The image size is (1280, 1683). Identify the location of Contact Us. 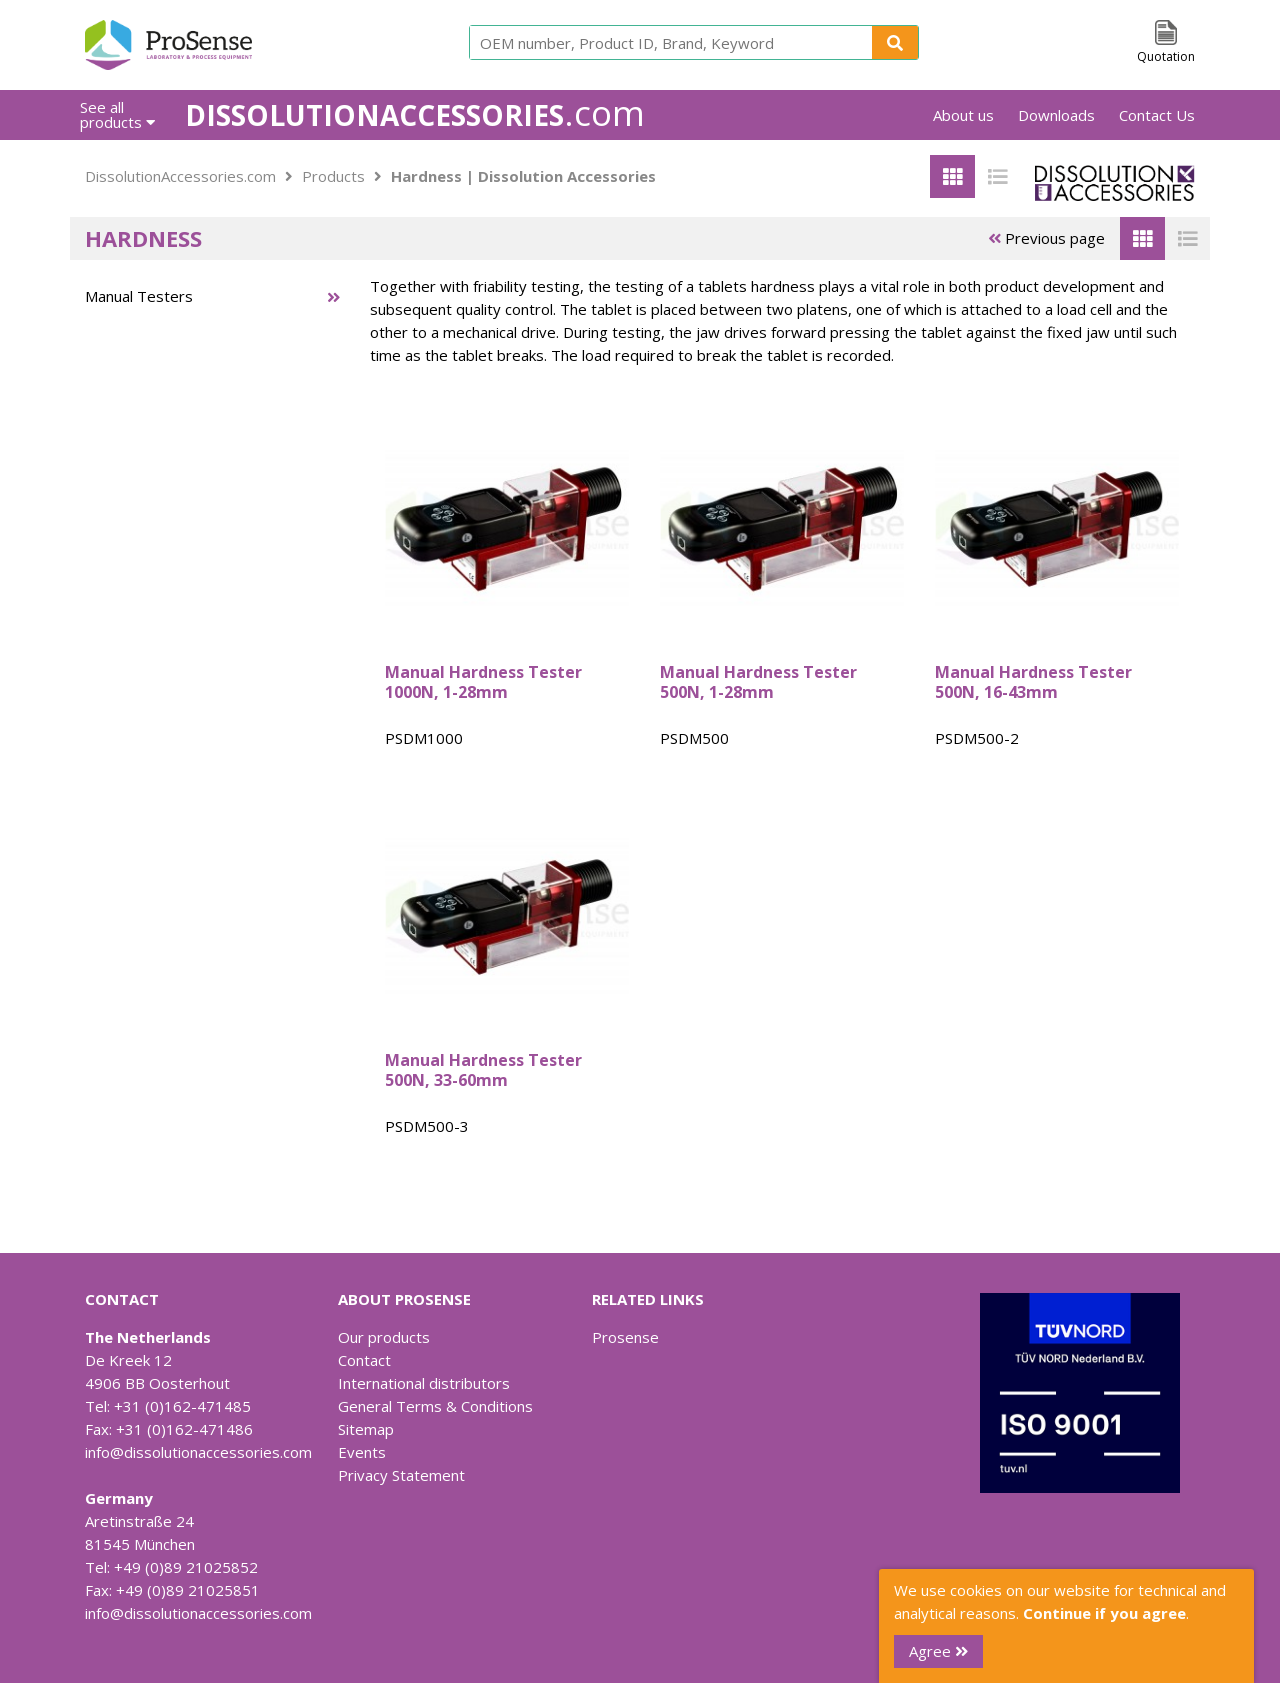
(1157, 115).